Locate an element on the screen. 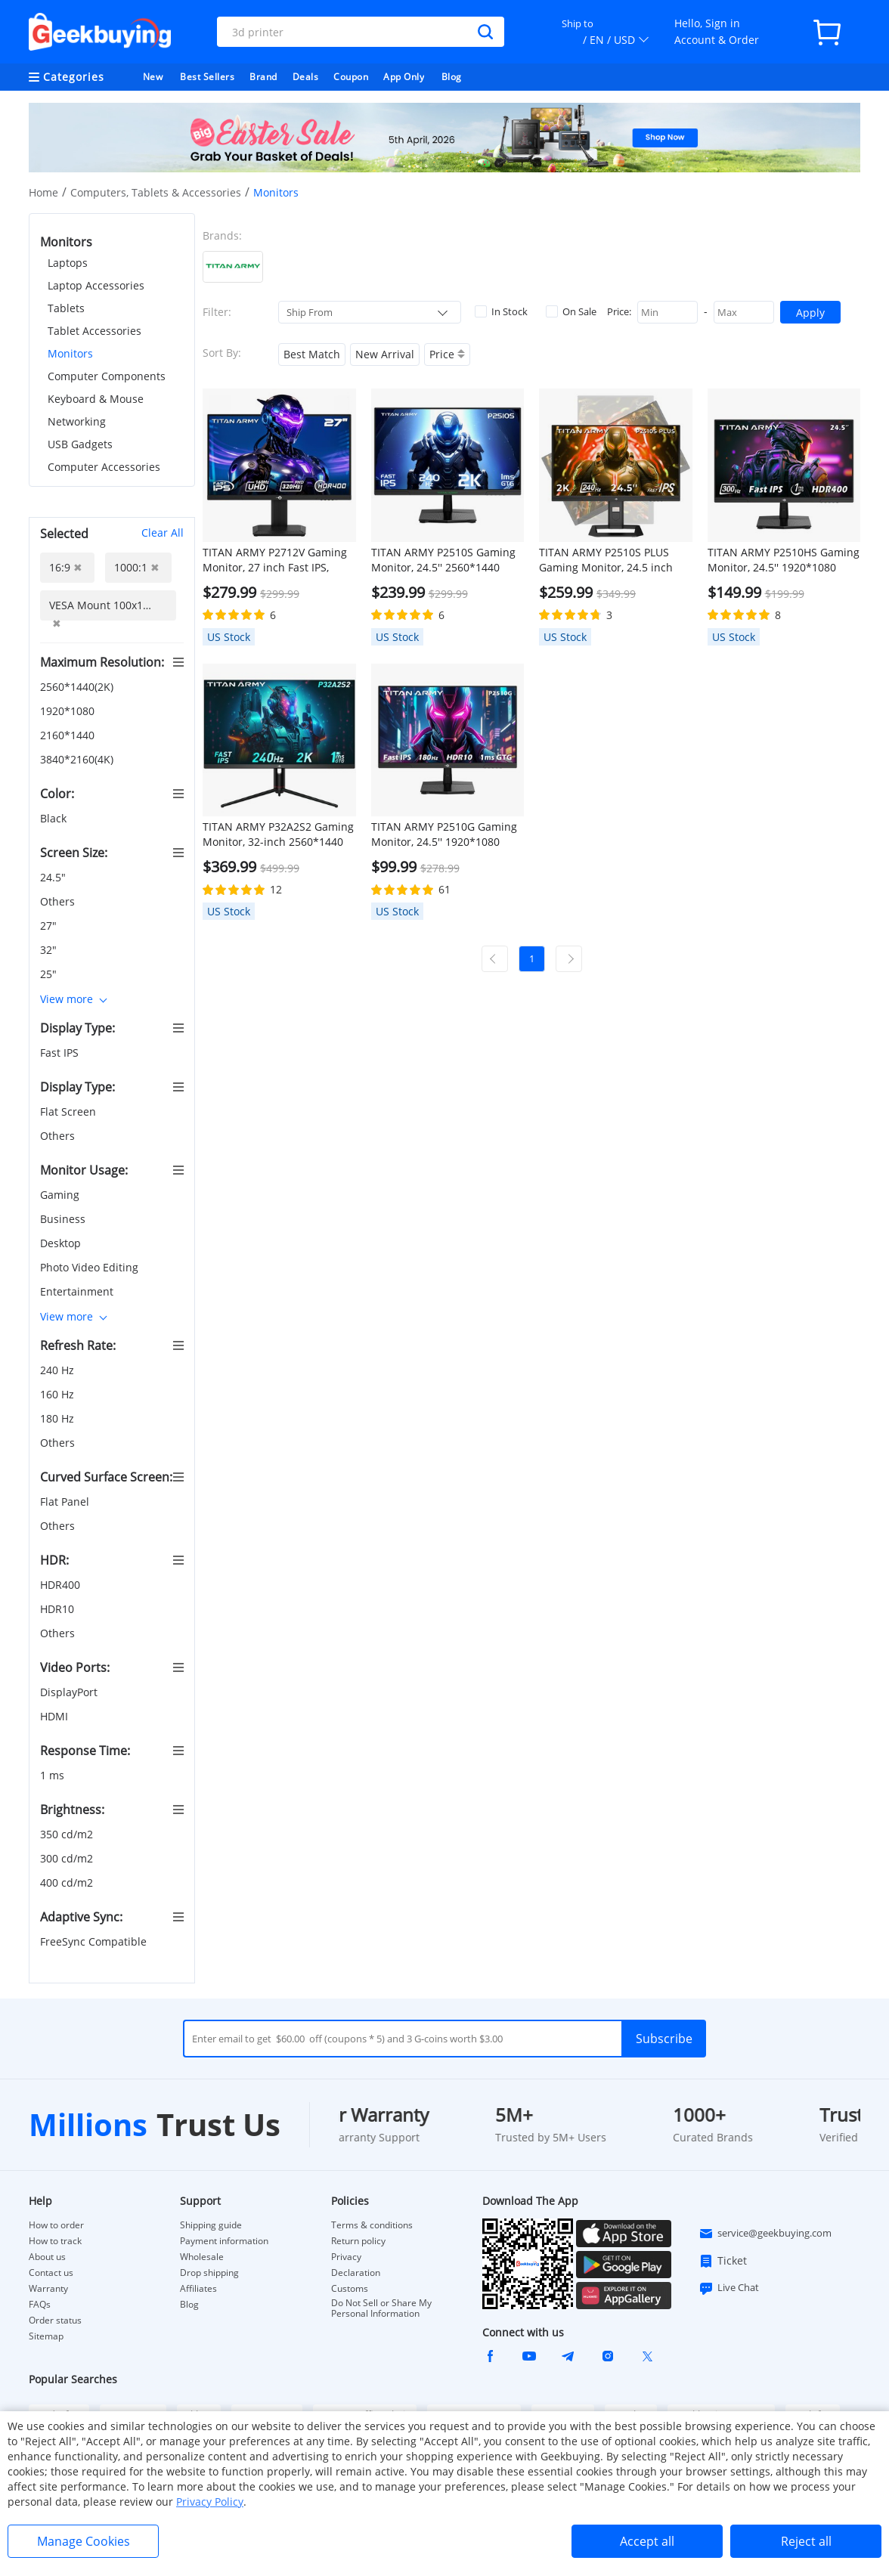 The image size is (889, 2576). Privacy is located at coordinates (346, 2257).